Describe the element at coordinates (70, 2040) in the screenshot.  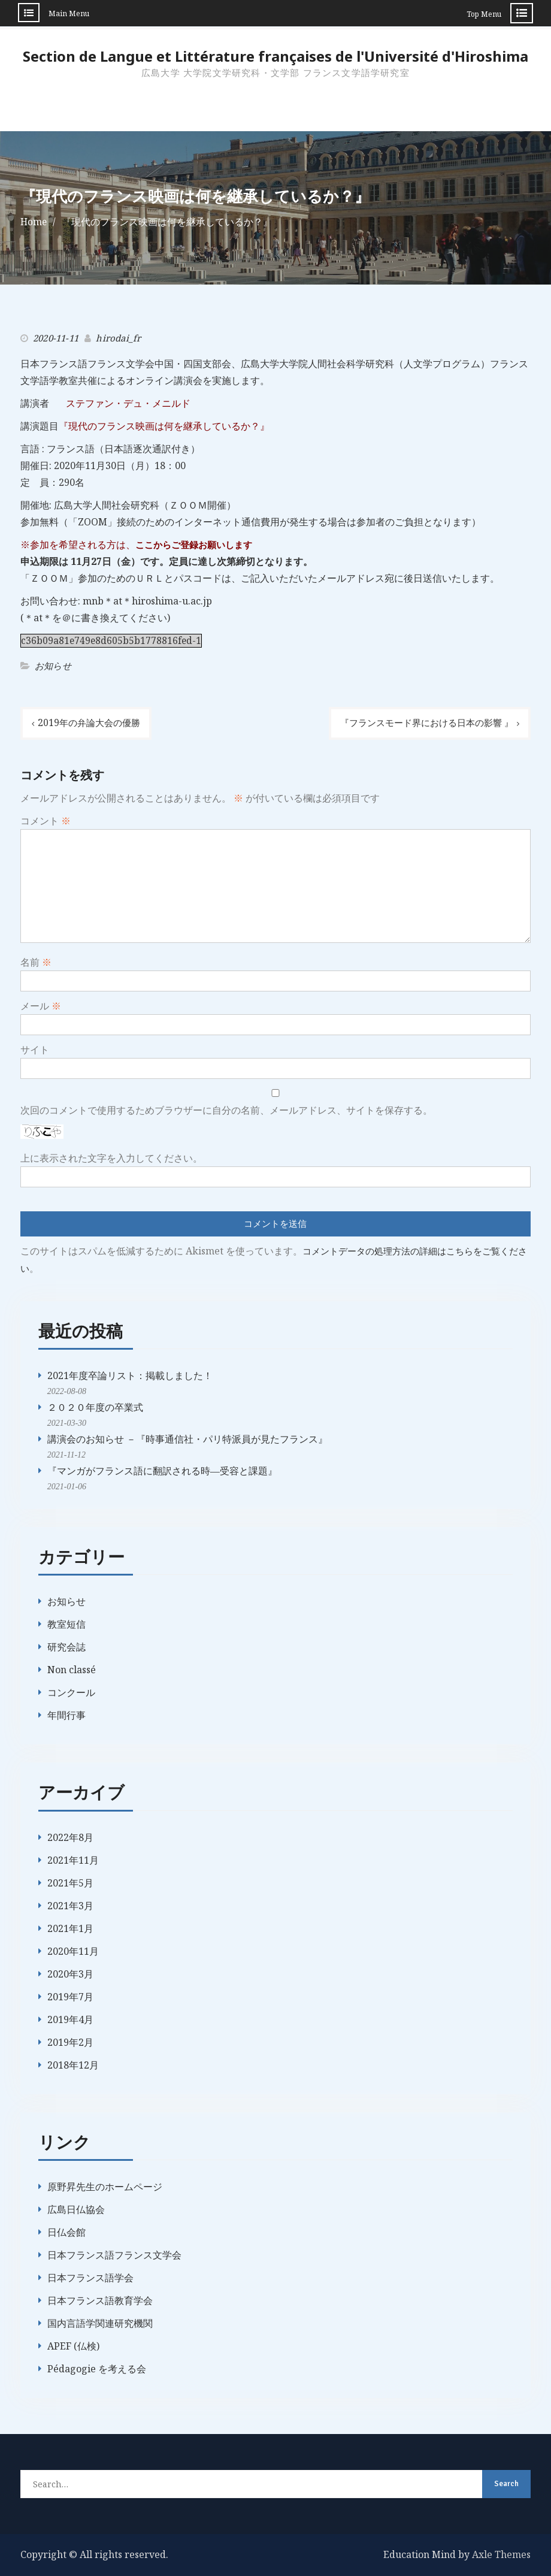
I see `2019年2月` at that location.